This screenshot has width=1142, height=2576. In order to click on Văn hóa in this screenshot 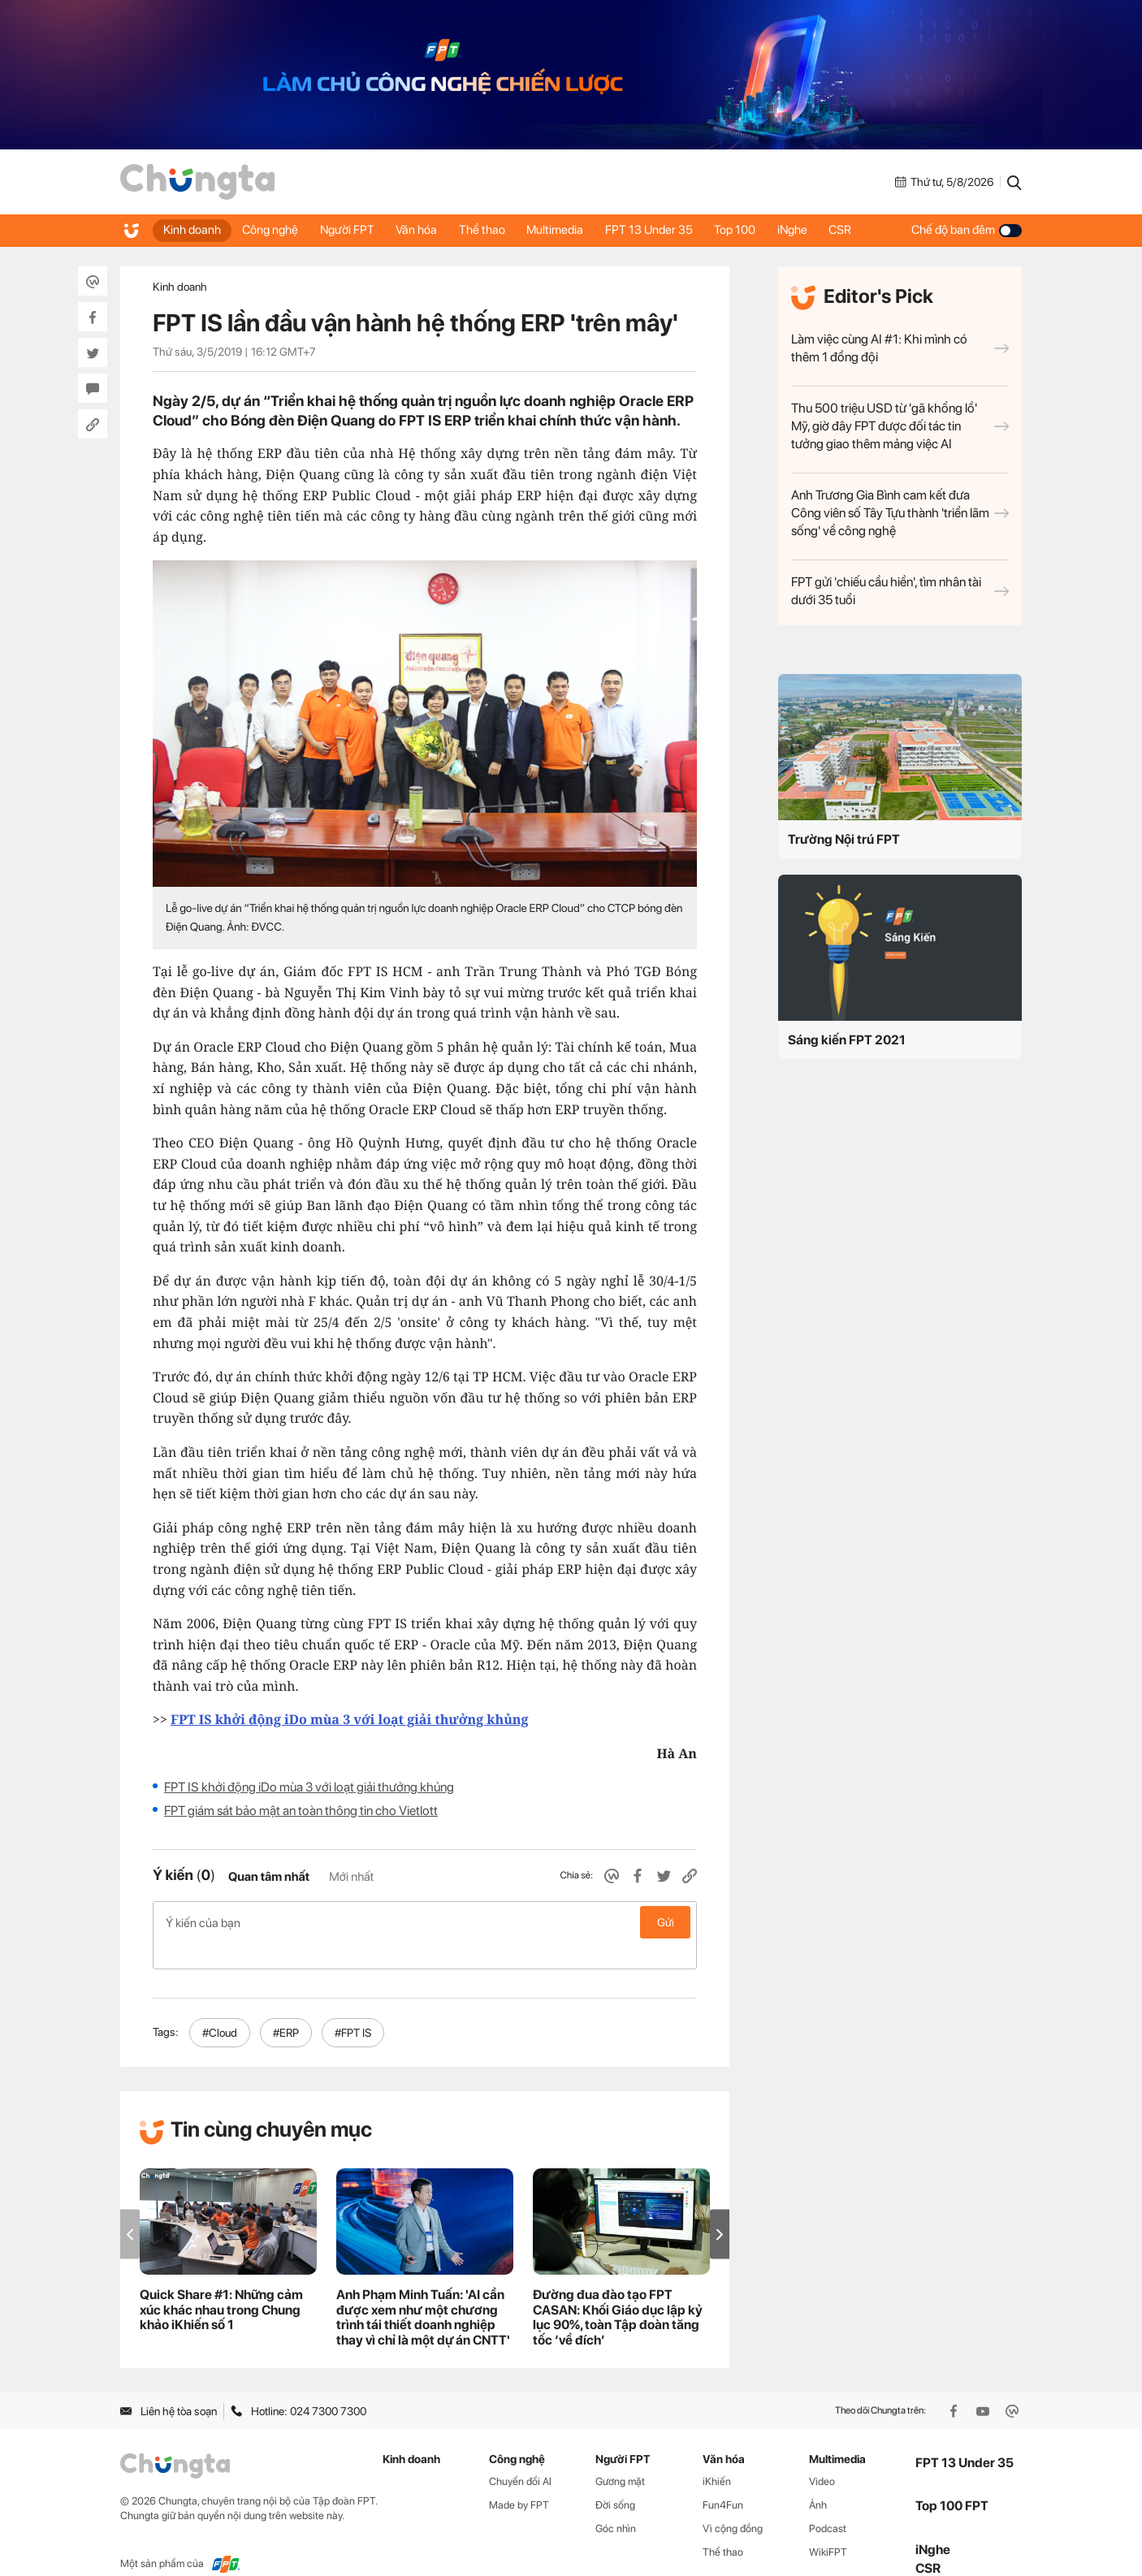, I will do `click(426, 230)`.